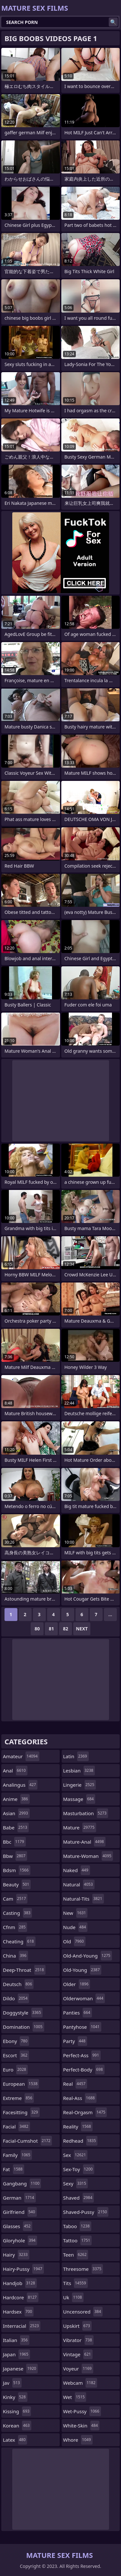  Describe the element at coordinates (15, 1856) in the screenshot. I see `bbw` at that location.